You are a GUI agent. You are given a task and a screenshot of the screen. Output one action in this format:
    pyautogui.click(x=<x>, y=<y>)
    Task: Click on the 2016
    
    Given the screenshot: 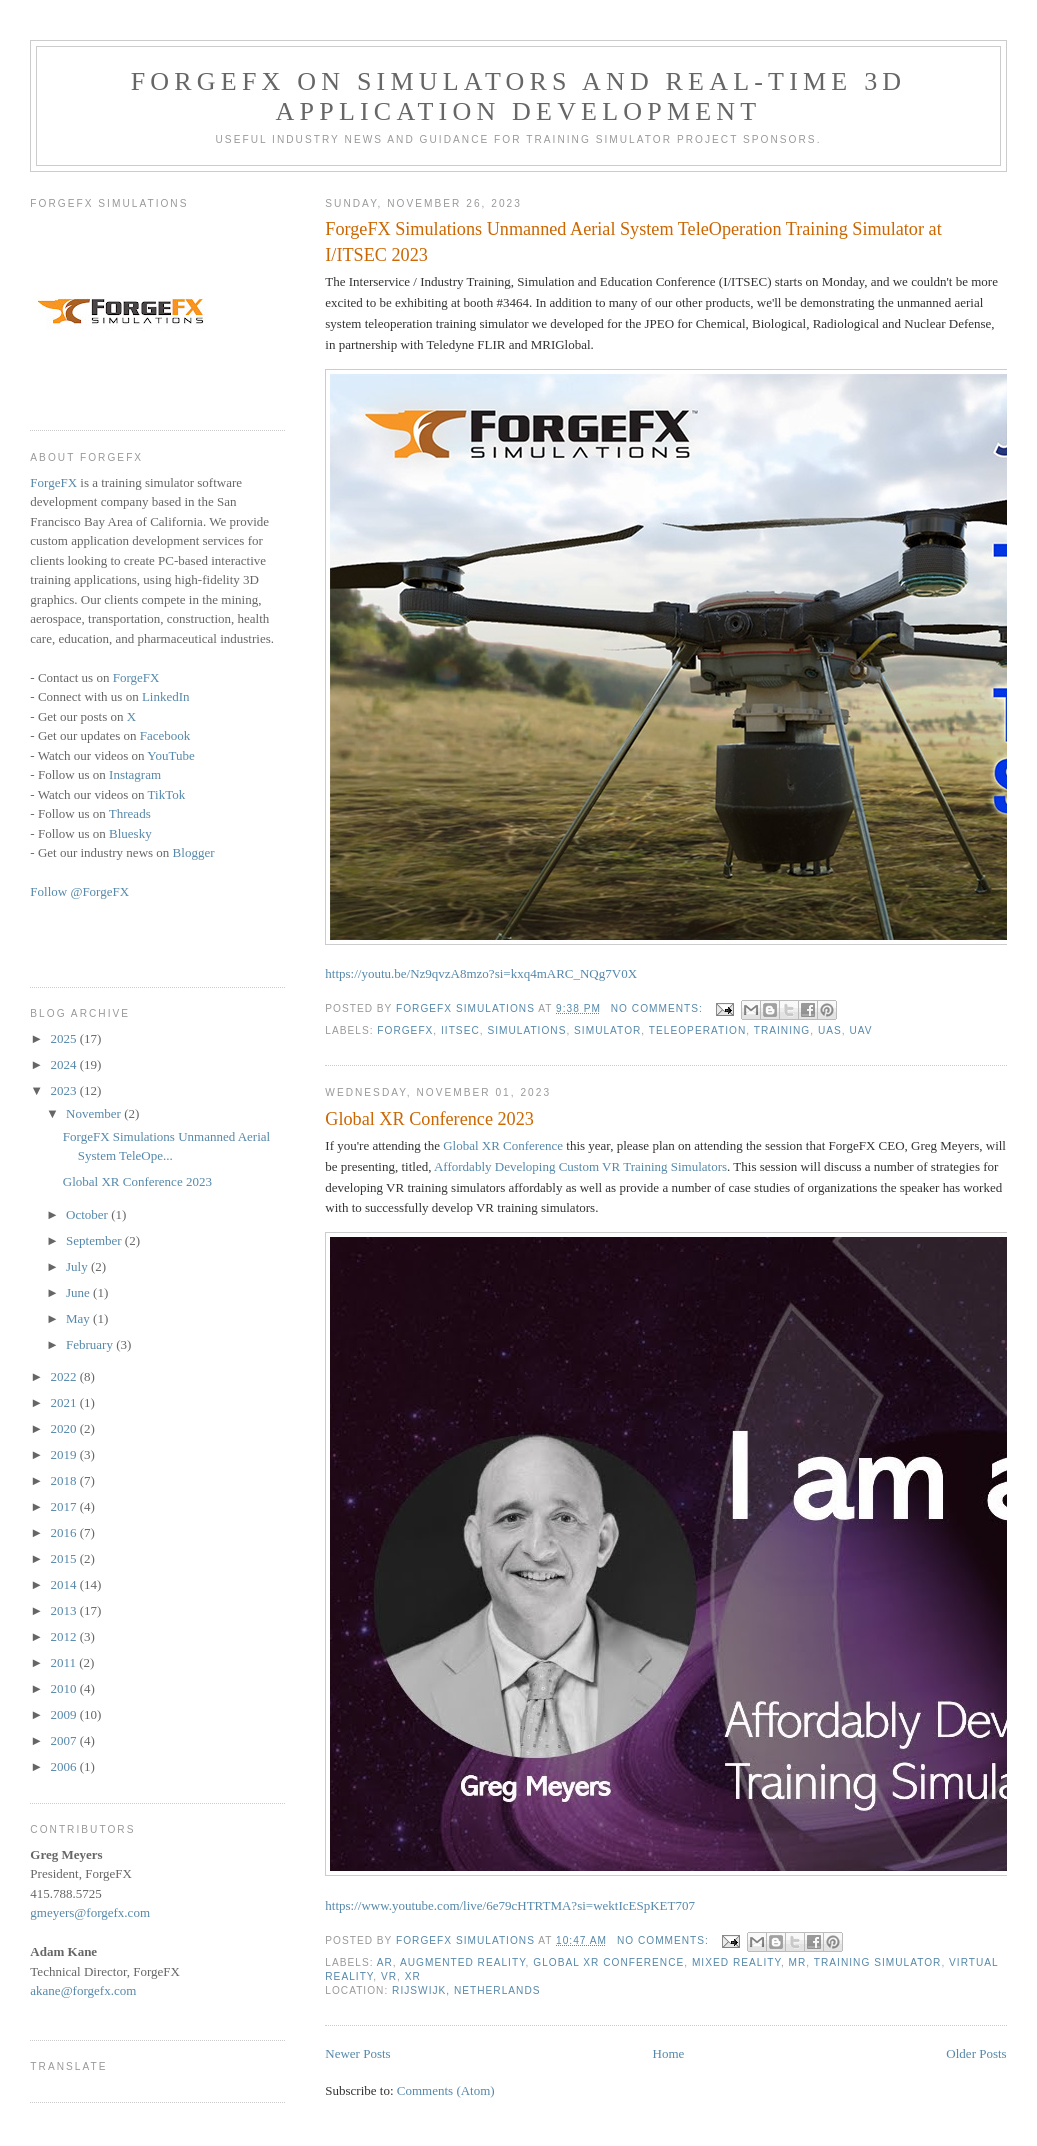 What is the action you would take?
    pyautogui.click(x=64, y=1532)
    